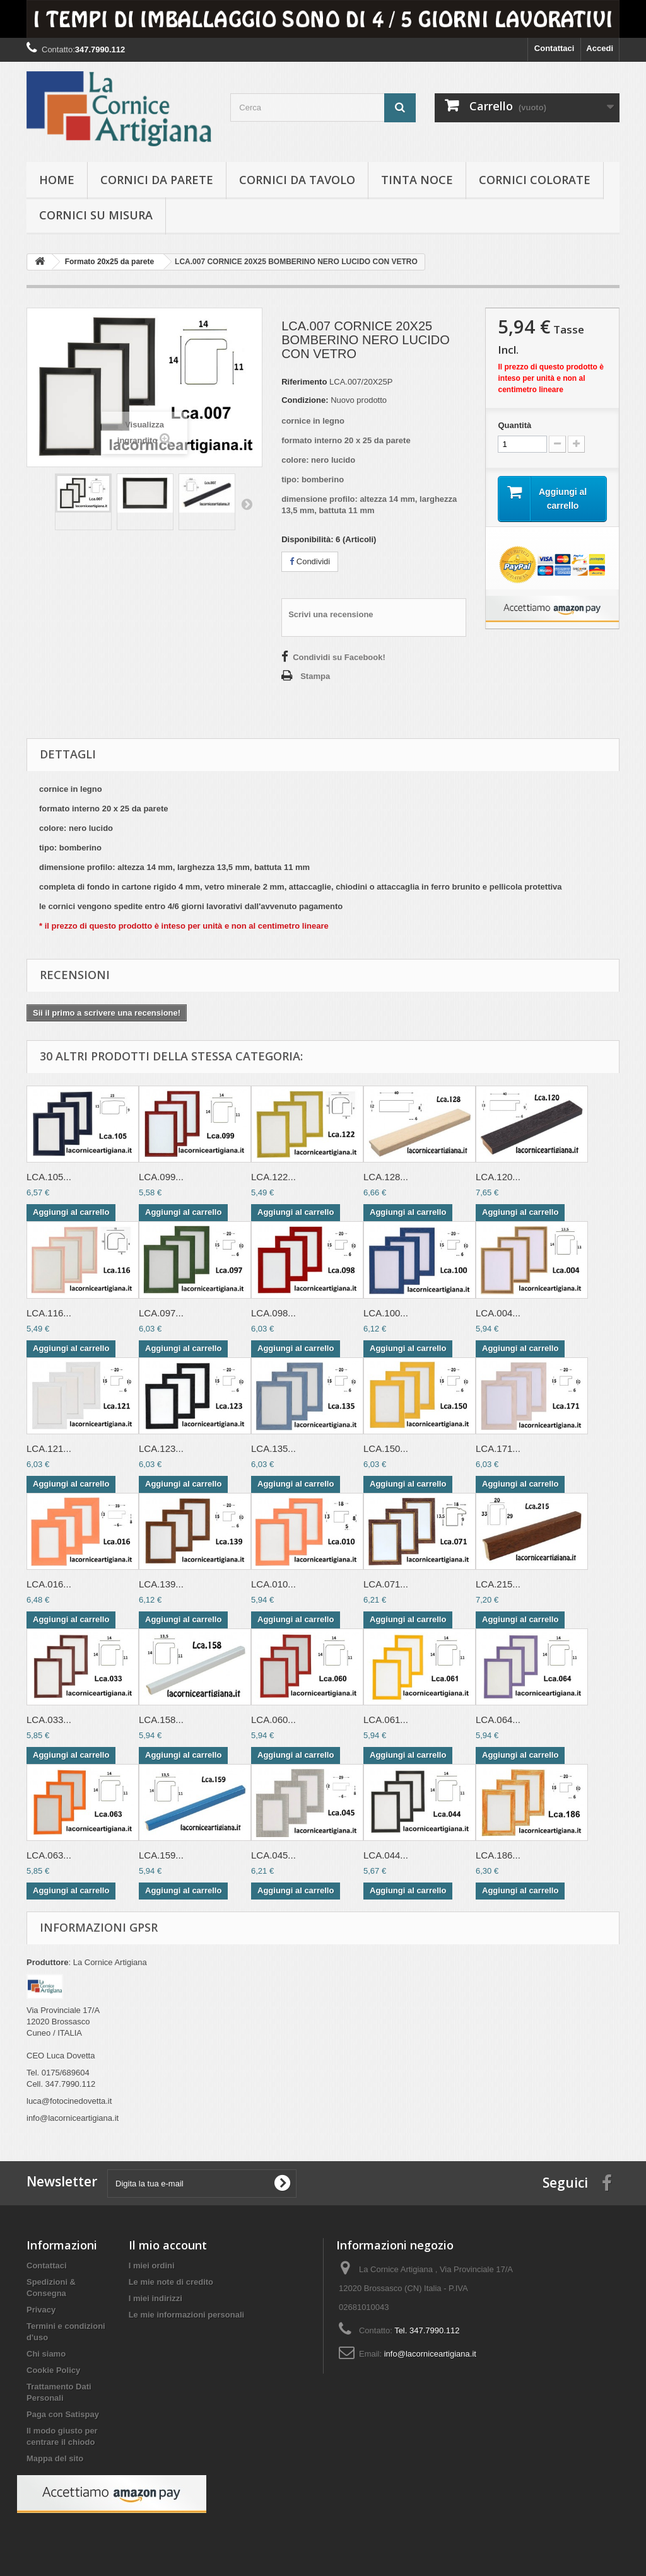 This screenshot has height=2576, width=646. What do you see at coordinates (246, 503) in the screenshot?
I see `Successivo` at bounding box center [246, 503].